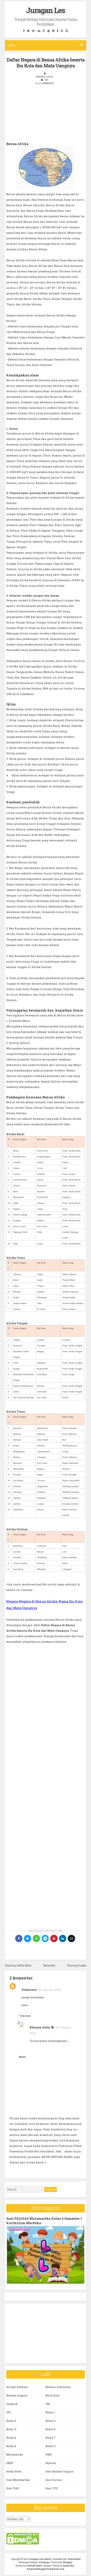 The height and width of the screenshot is (2576, 91). Describe the element at coordinates (49, 2454) in the screenshot. I see `PKN` at that location.